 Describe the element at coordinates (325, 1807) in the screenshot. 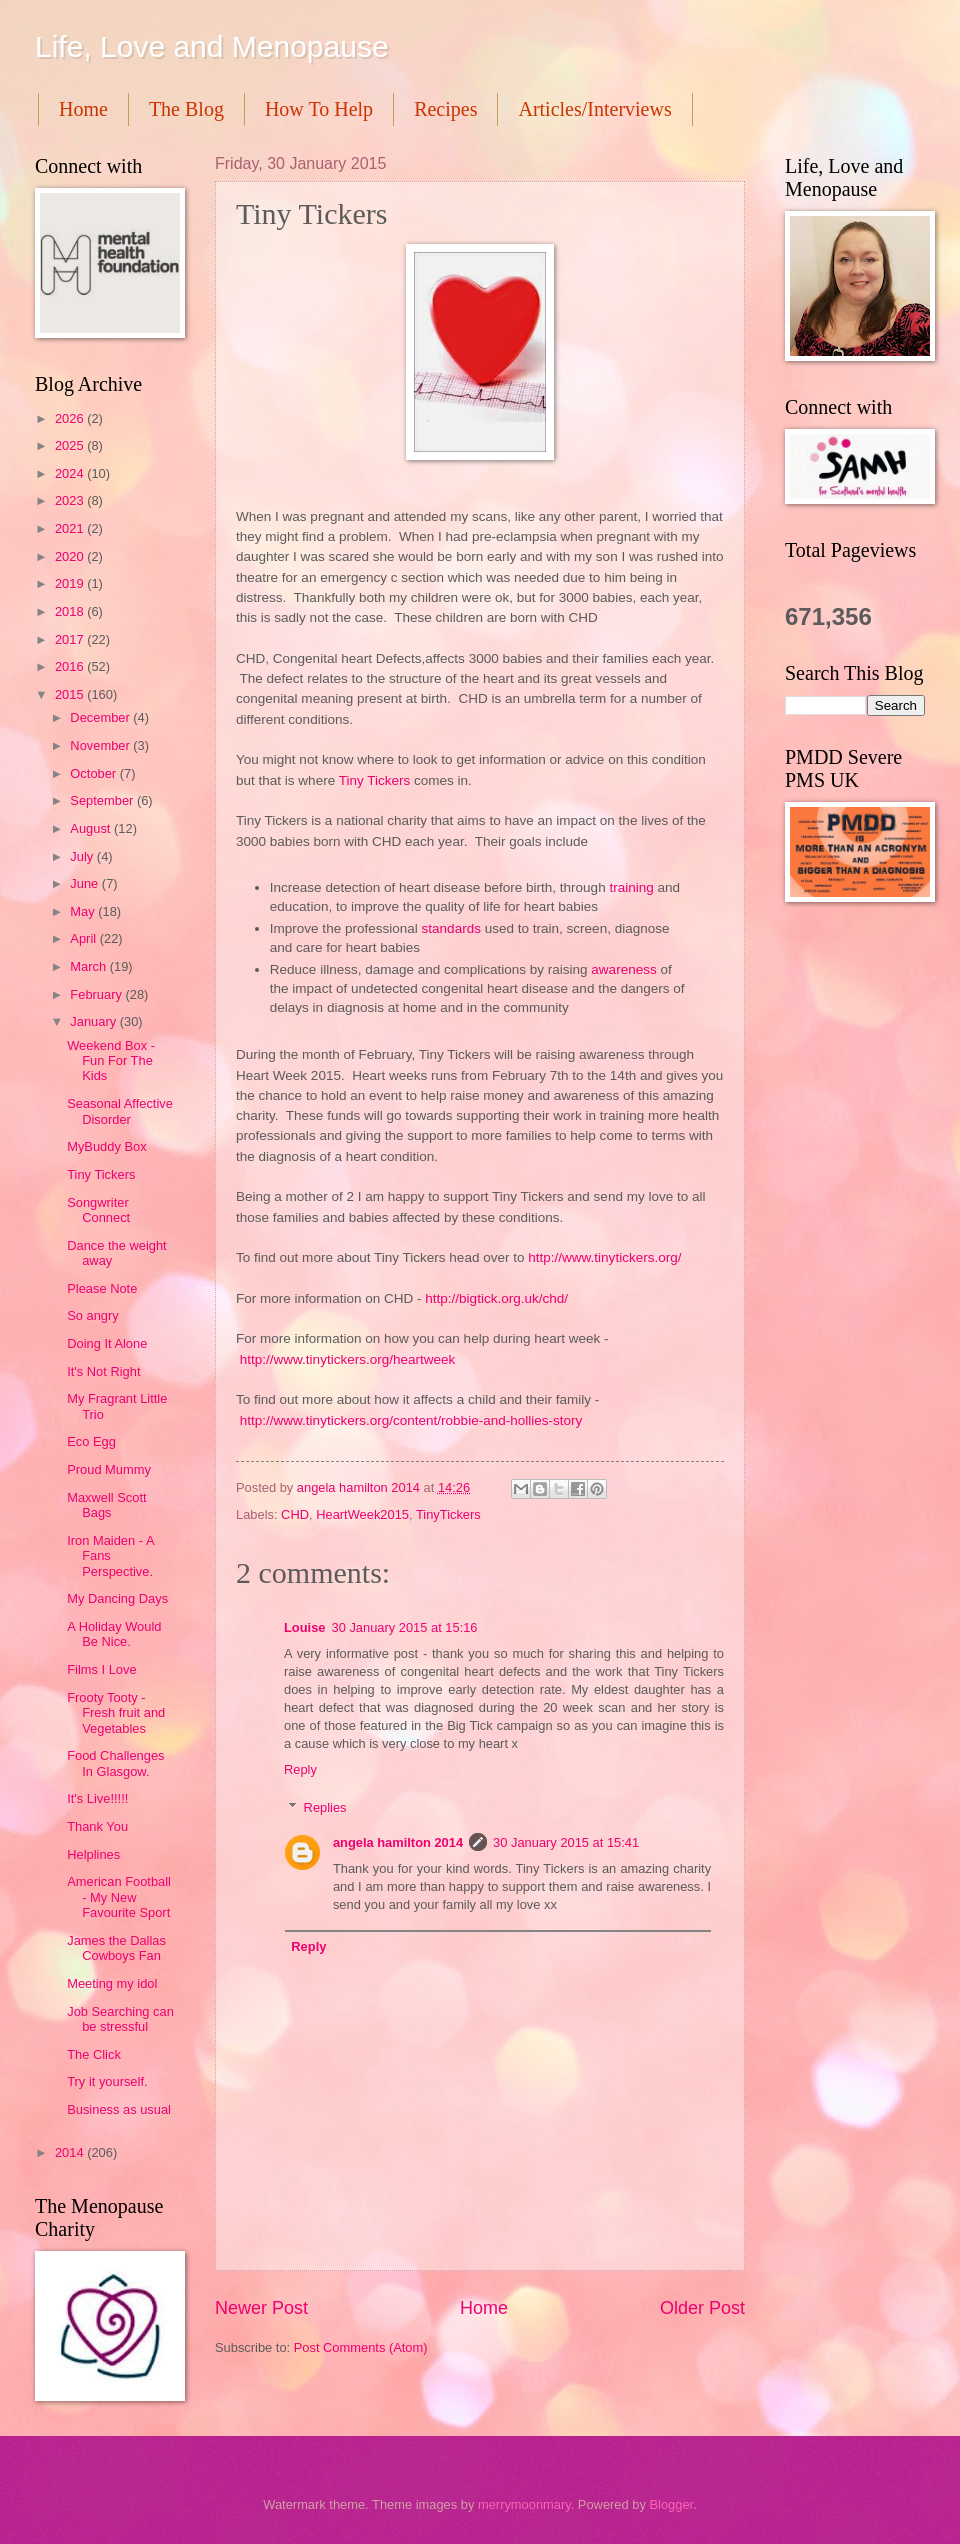

I see `Replies` at that location.